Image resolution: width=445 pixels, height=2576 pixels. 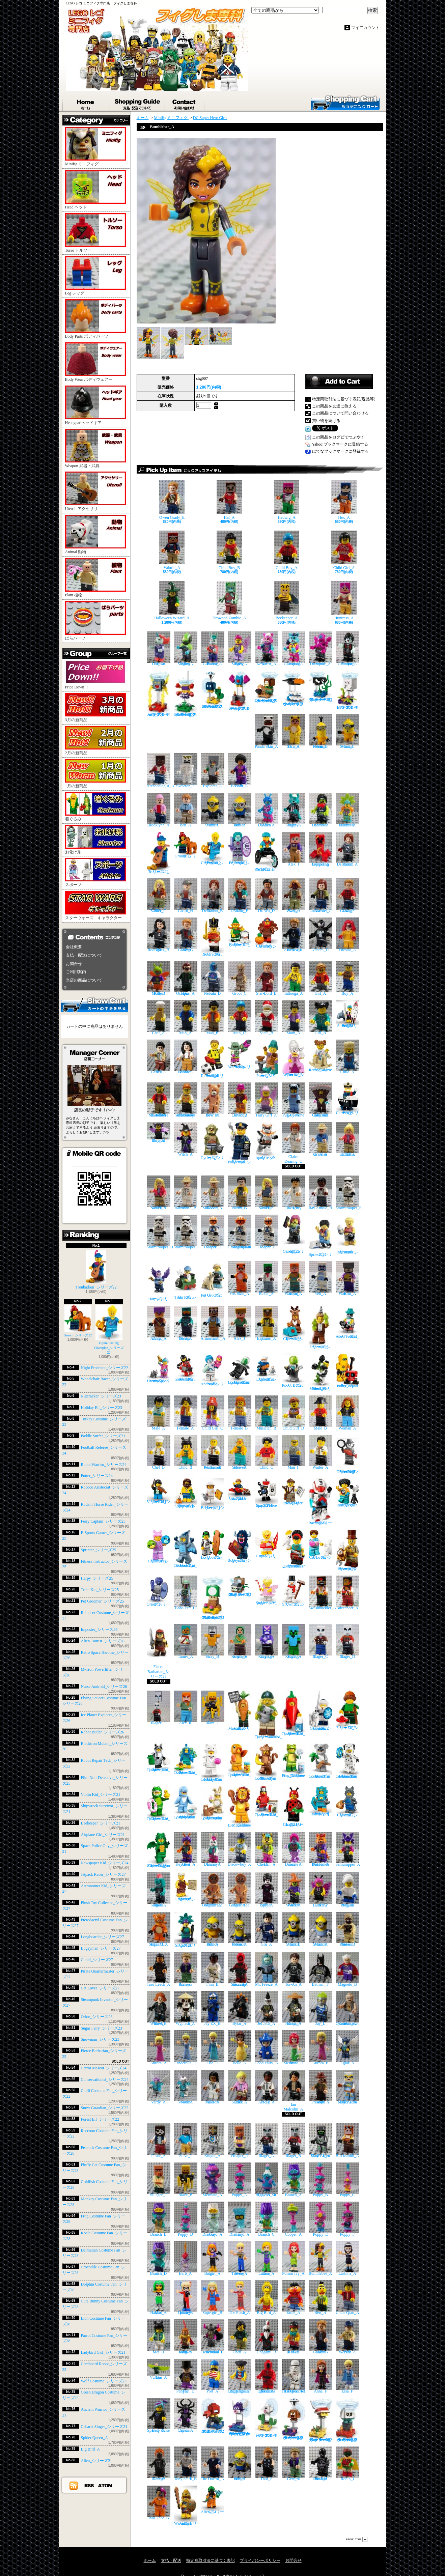 What do you see at coordinates (293, 849) in the screenshot?
I see `Alex_I` at bounding box center [293, 849].